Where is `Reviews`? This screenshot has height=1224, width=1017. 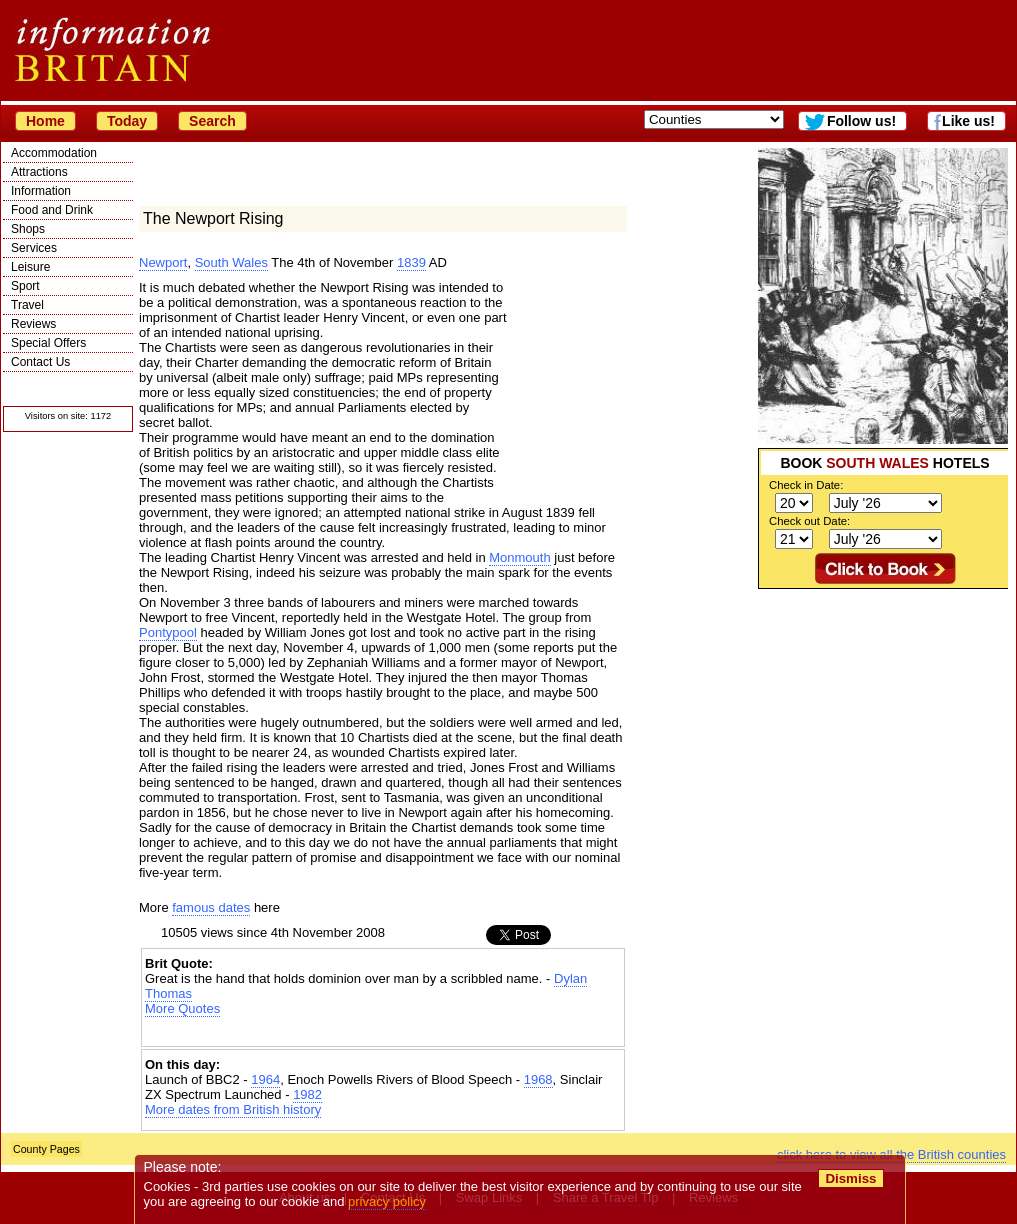 Reviews is located at coordinates (33, 324).